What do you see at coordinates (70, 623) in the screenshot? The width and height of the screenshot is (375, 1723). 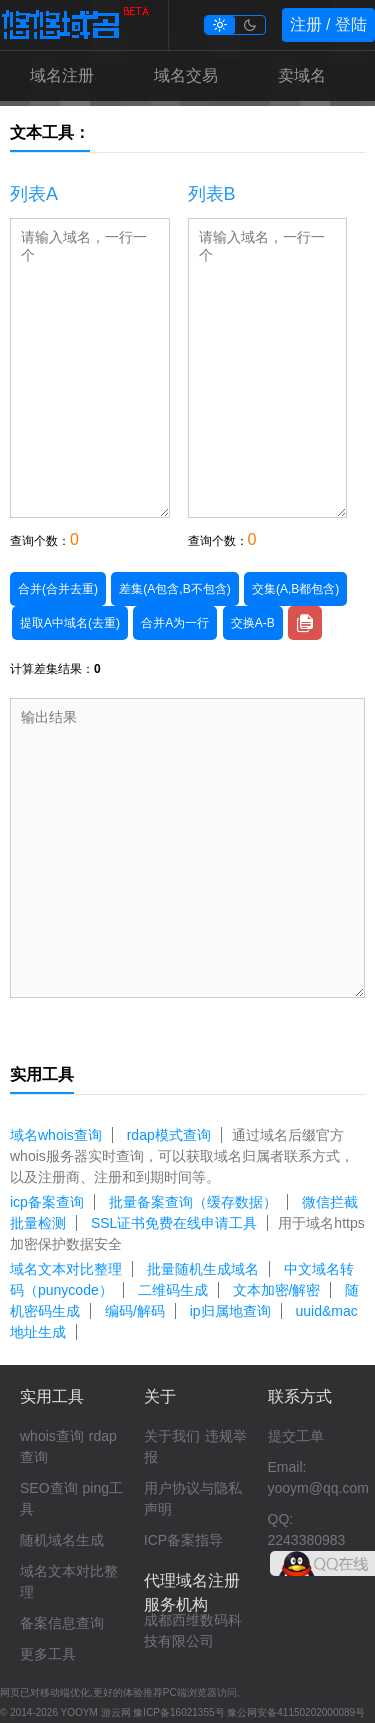 I see `提取A中域名(去重)` at bounding box center [70, 623].